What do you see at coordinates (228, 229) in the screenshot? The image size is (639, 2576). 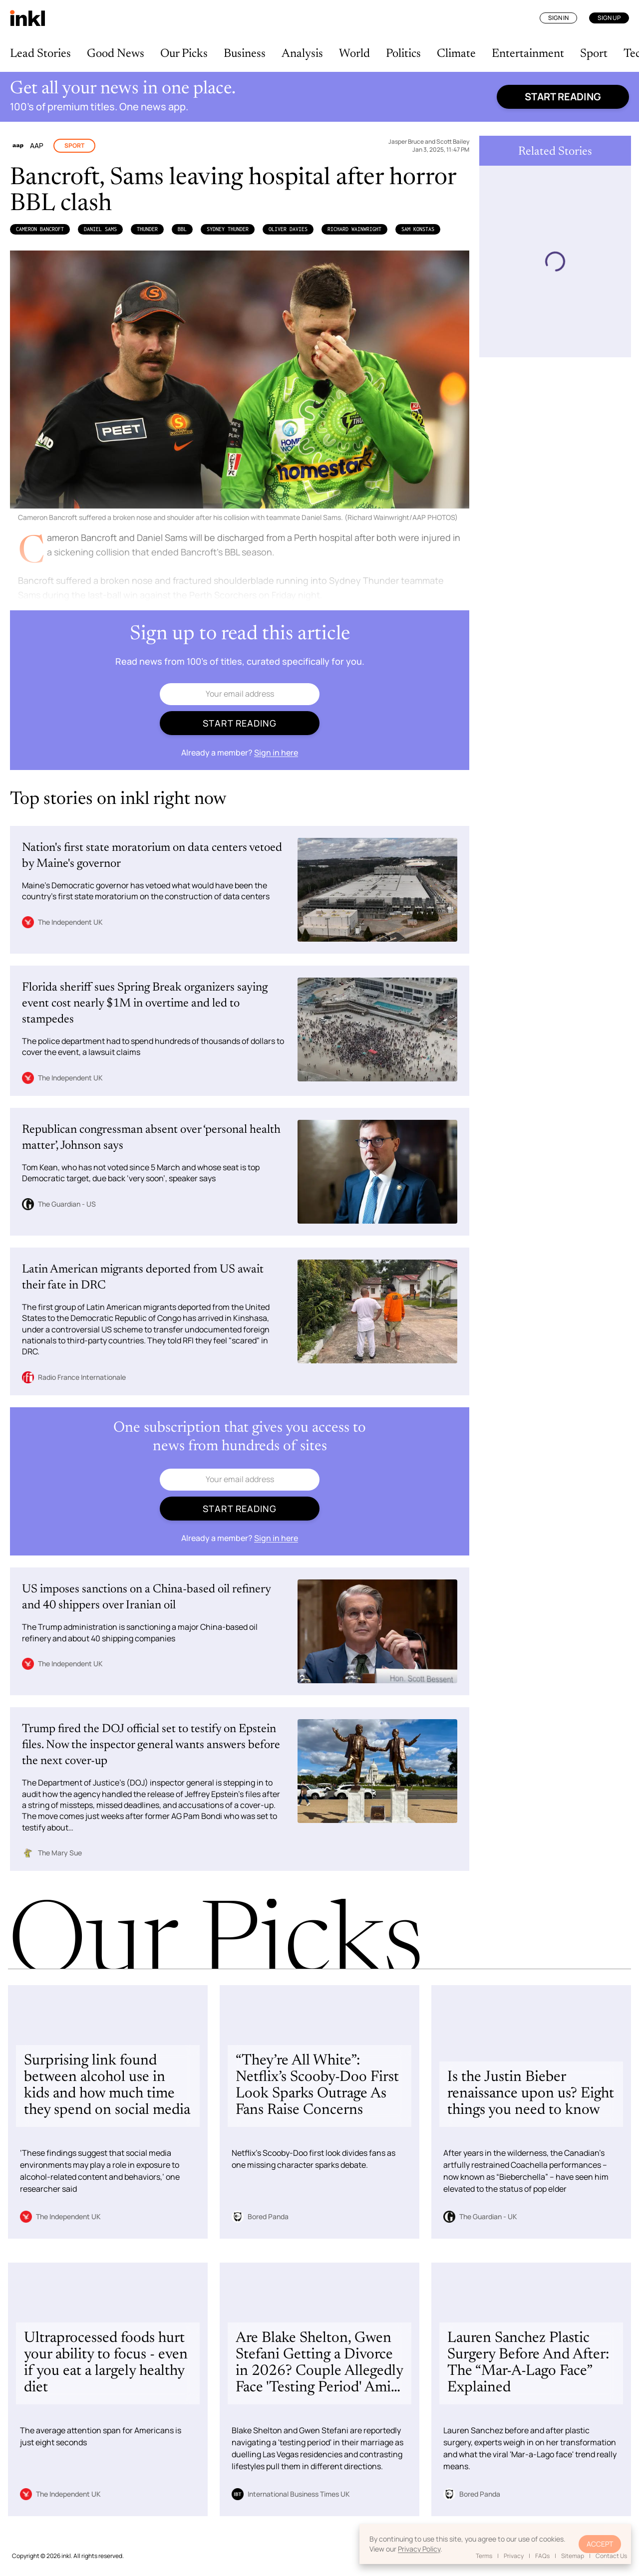 I see `Sydney Thunder` at bounding box center [228, 229].